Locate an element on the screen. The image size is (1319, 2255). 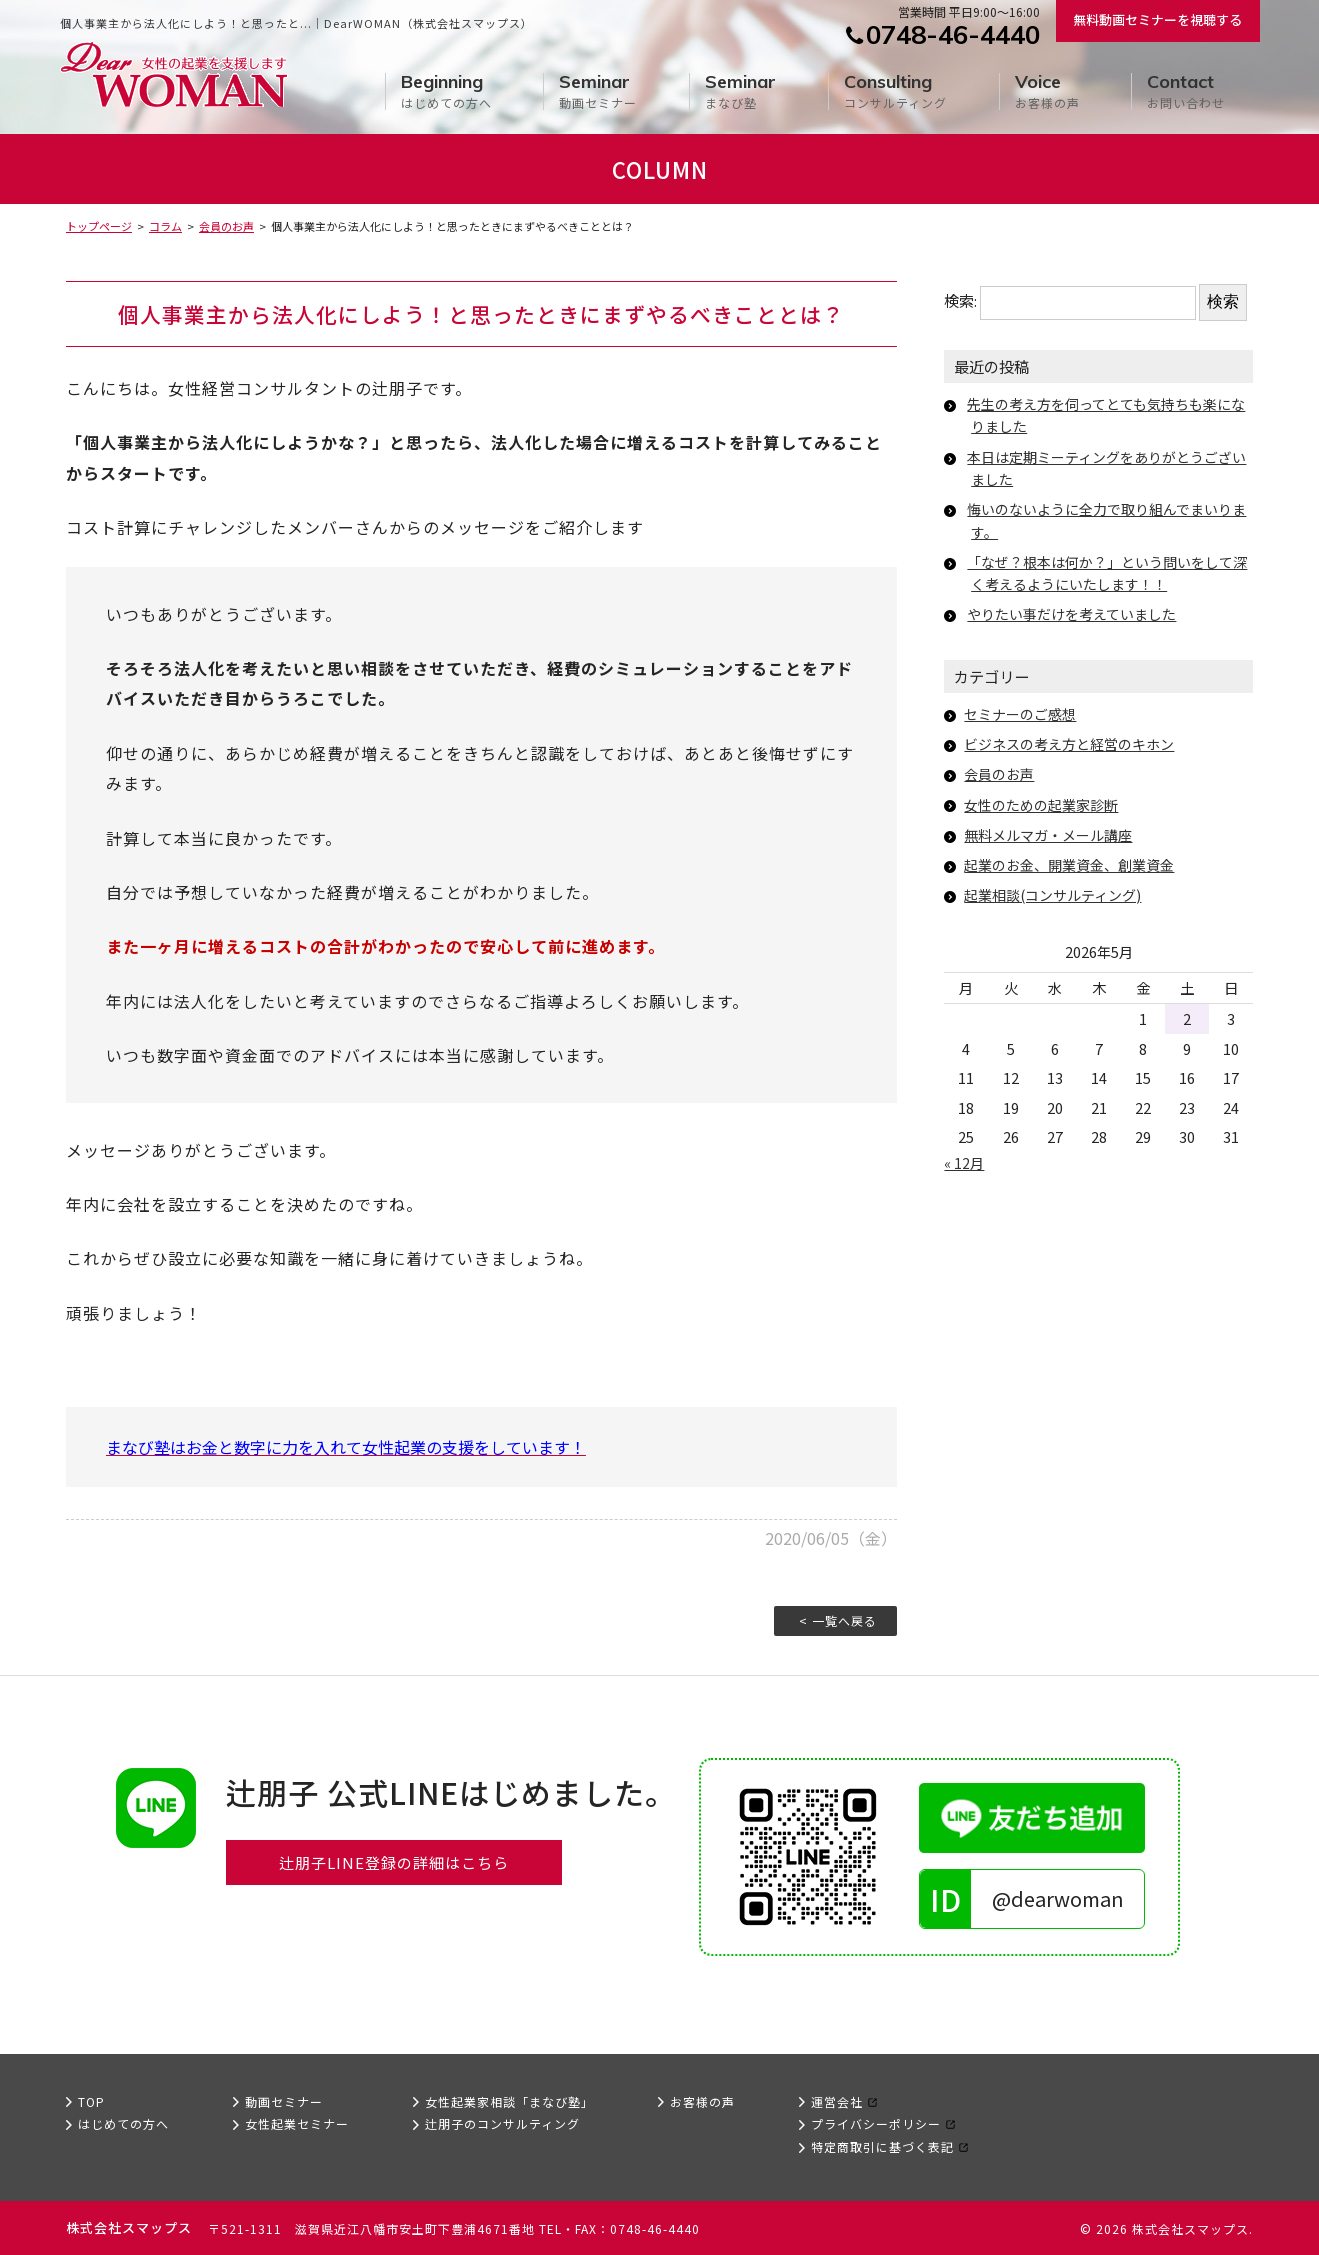
コンサルティング is located at coordinates (895, 91).